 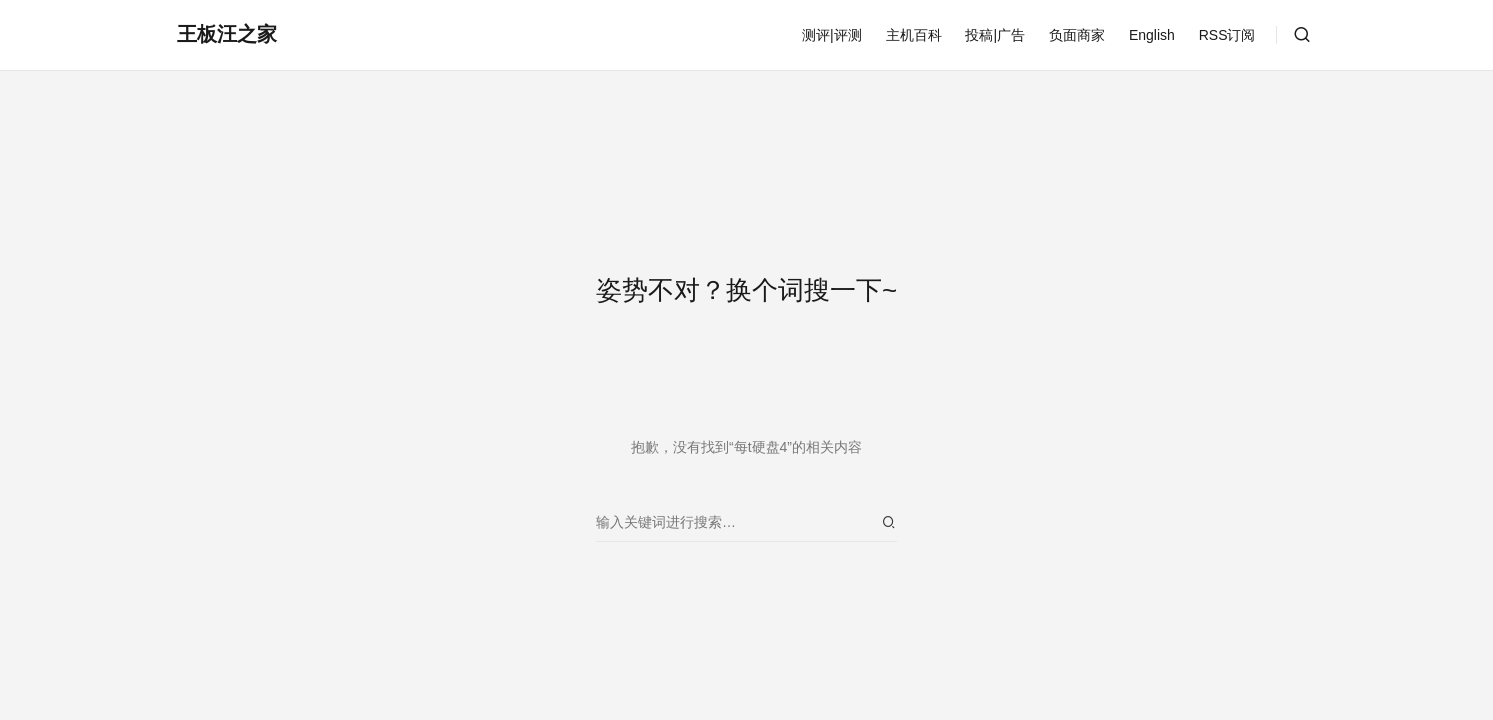 I want to click on RSS订阅, so click(x=1227, y=35).